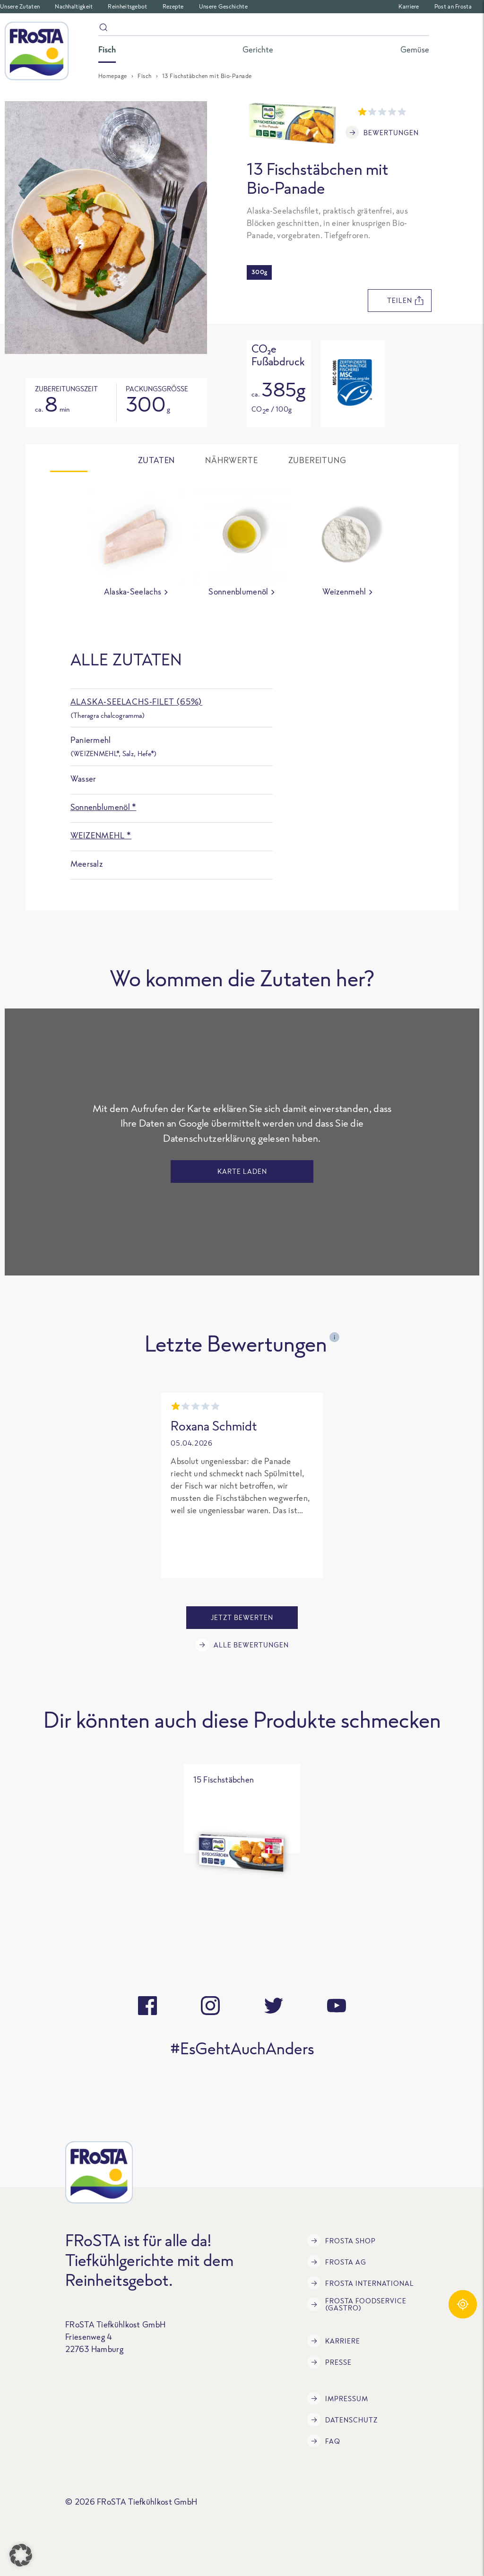 The width and height of the screenshot is (484, 2576). Describe the element at coordinates (356, 2304) in the screenshot. I see `FRoSTA Foodservice (Gastro)` at that location.